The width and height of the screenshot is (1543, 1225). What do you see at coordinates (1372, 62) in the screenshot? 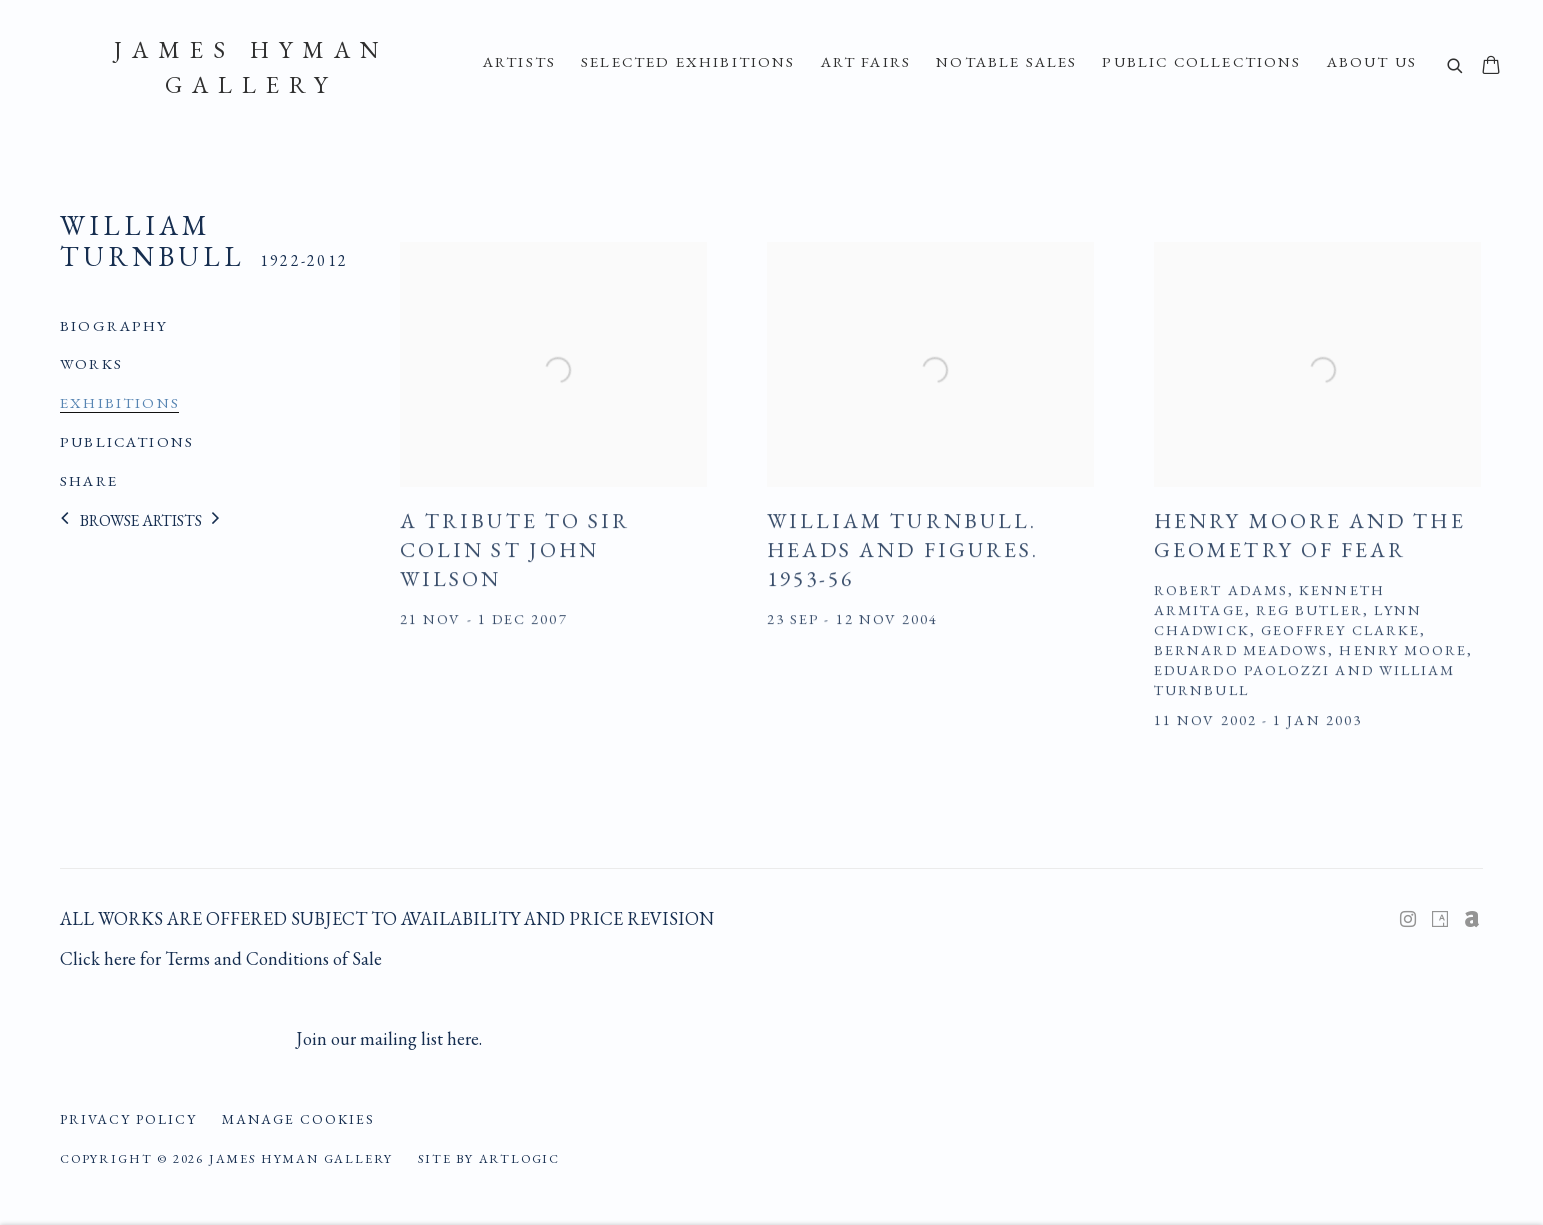
I see `About Us` at bounding box center [1372, 62].